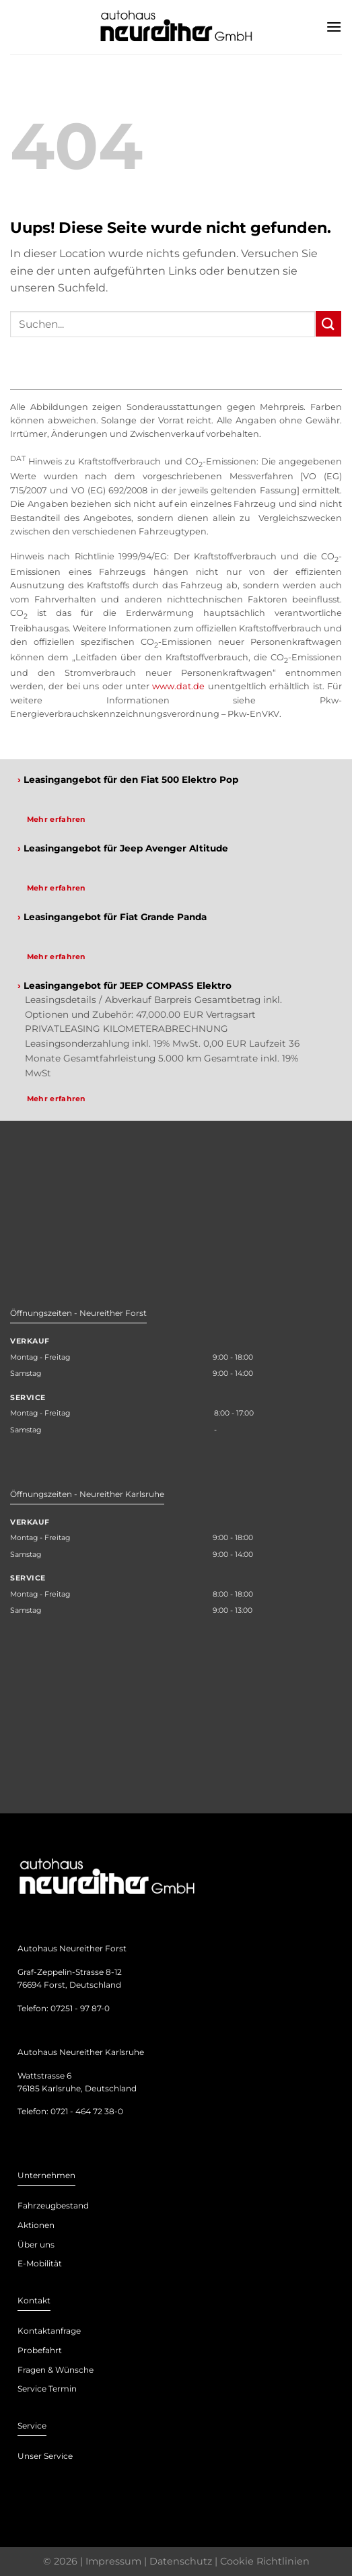  I want to click on Probefahrt, so click(39, 2350).